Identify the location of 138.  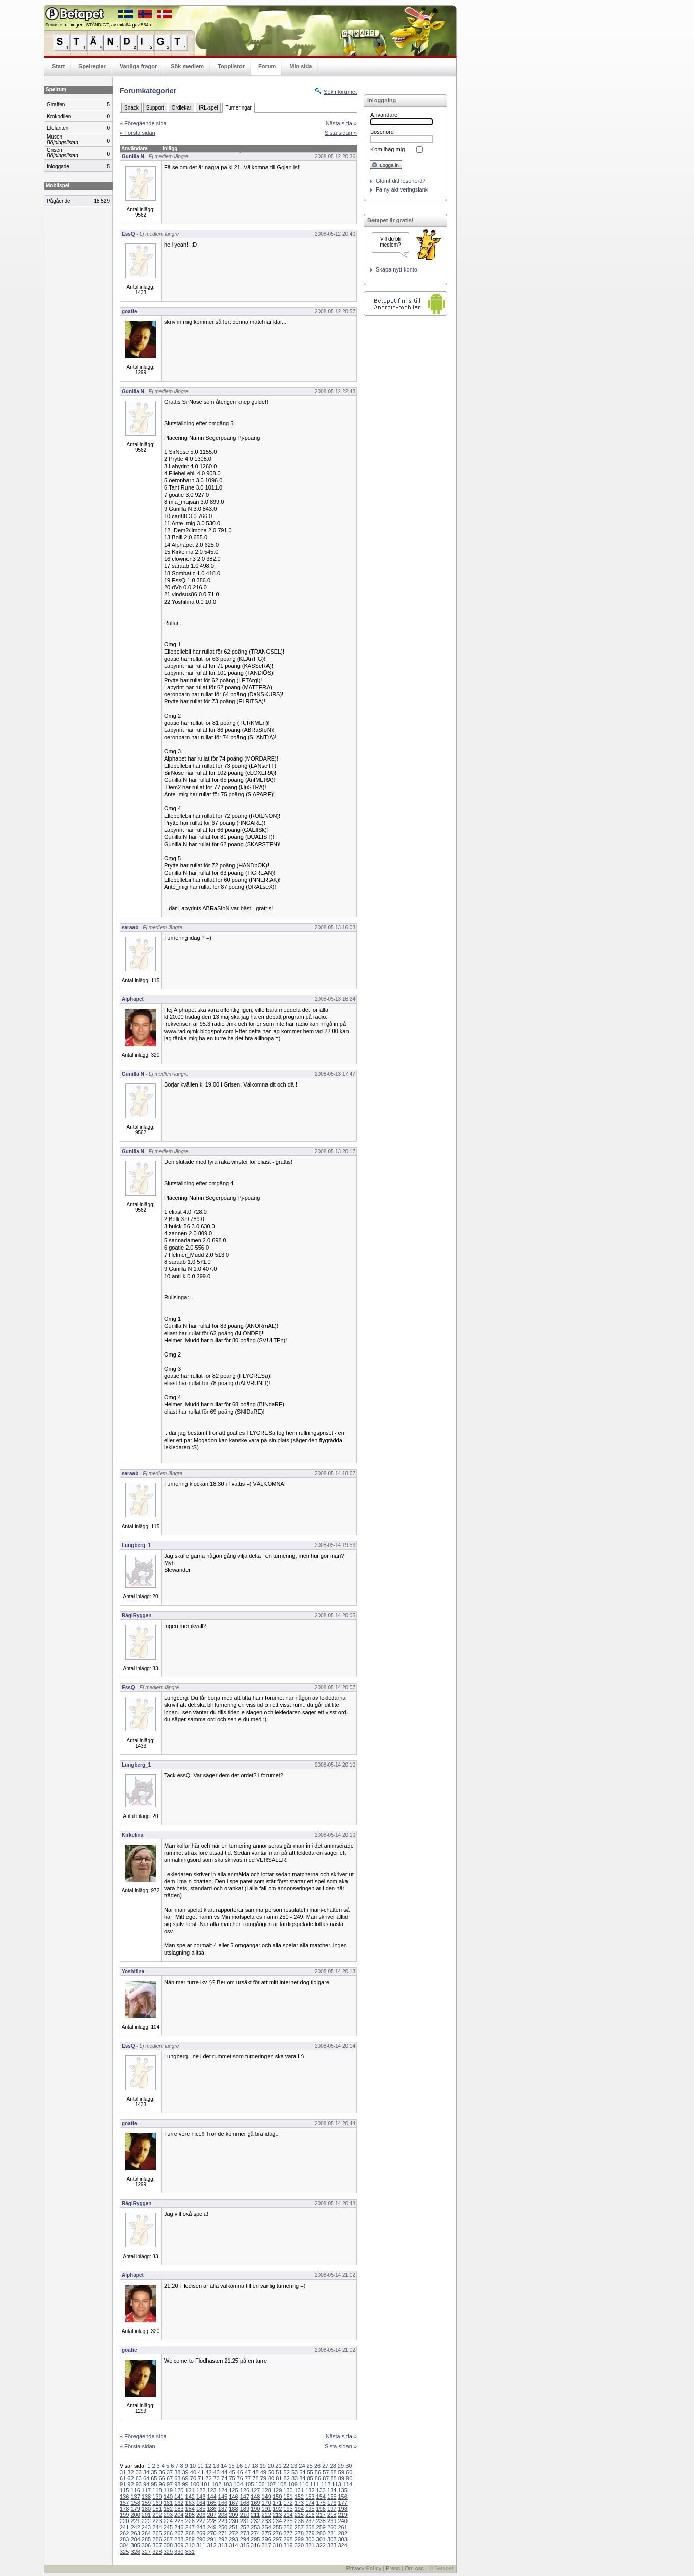
(146, 2496).